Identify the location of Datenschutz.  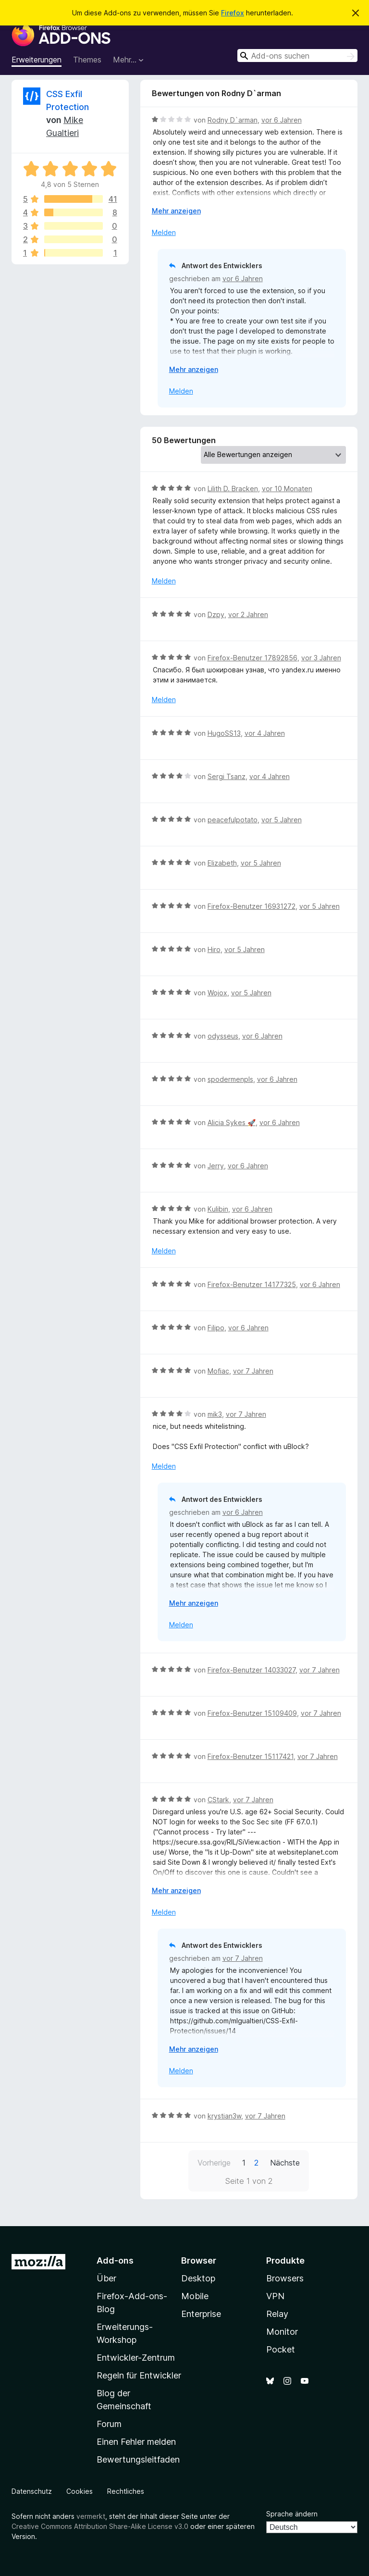
(32, 2491).